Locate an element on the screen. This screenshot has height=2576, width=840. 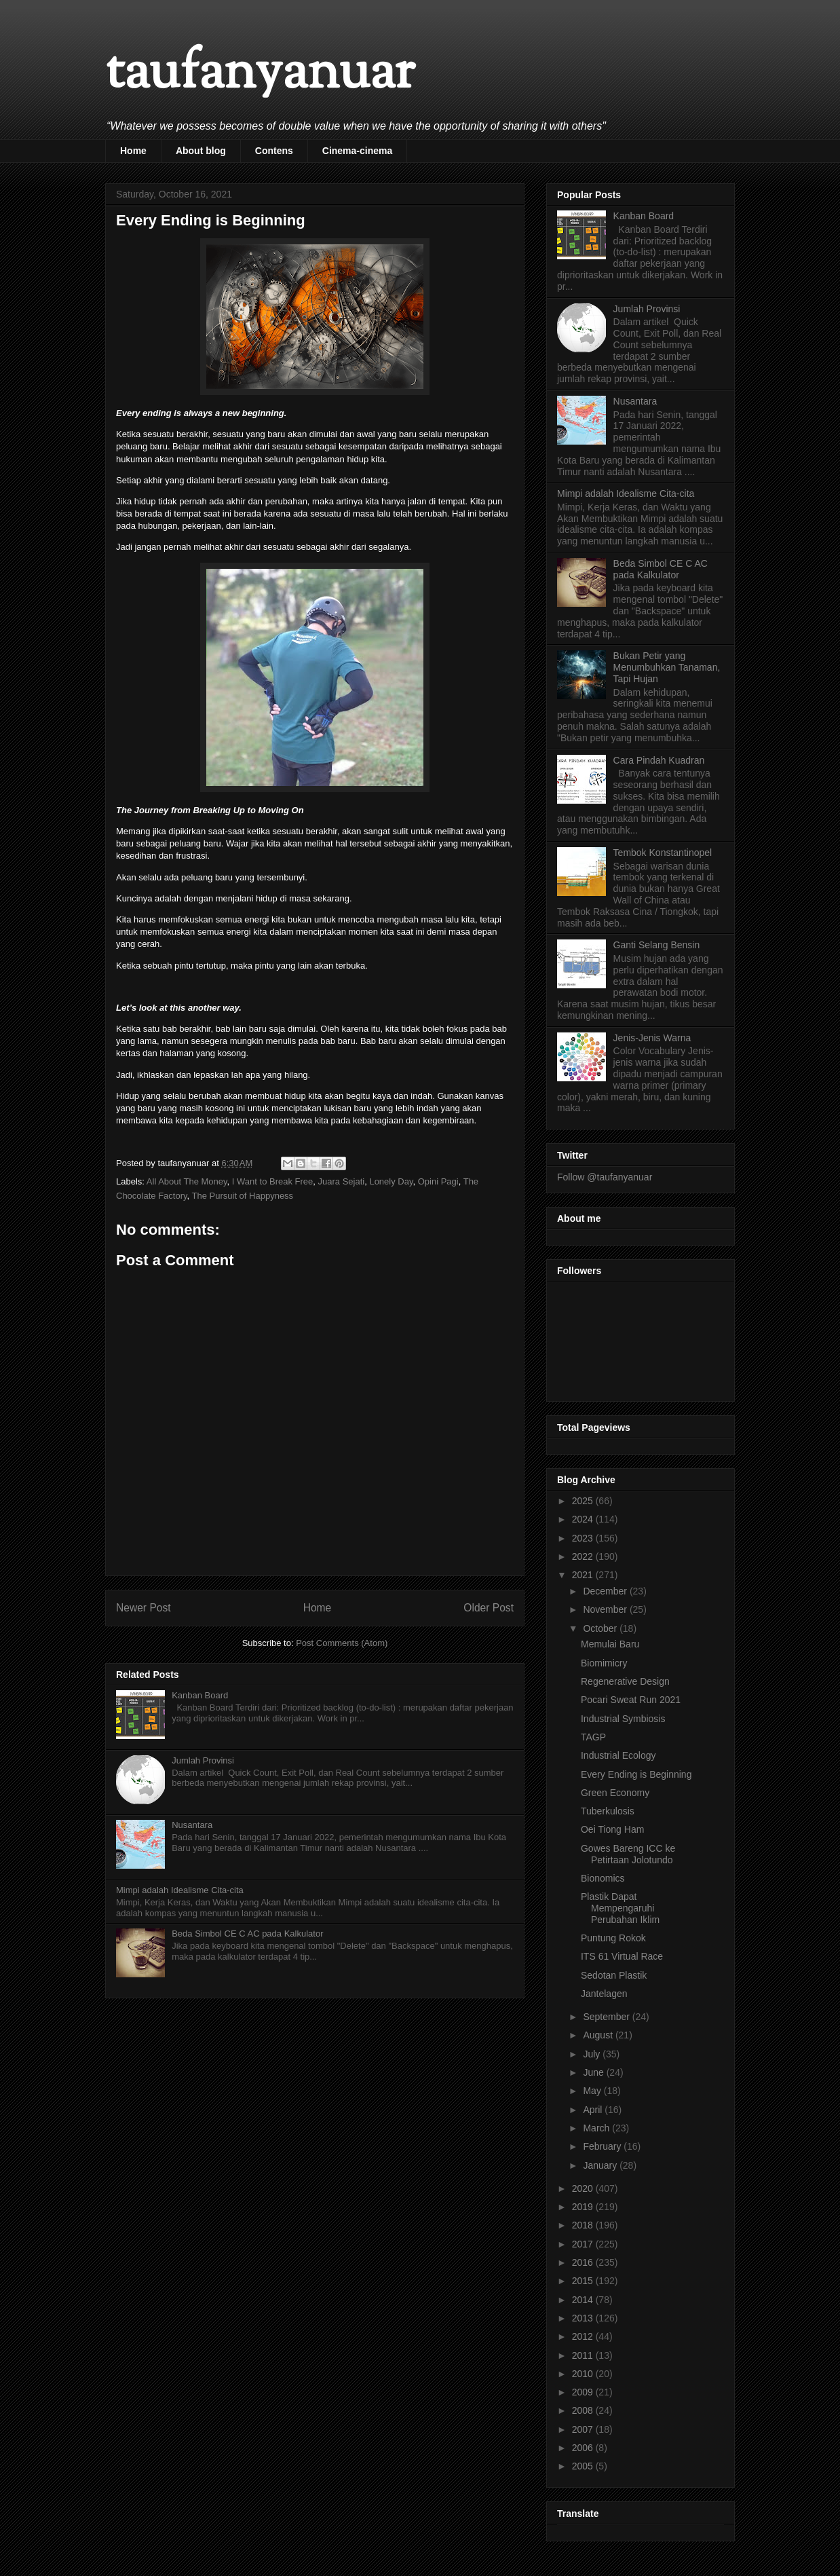
Every Ending is Beginning is located at coordinates (636, 1774).